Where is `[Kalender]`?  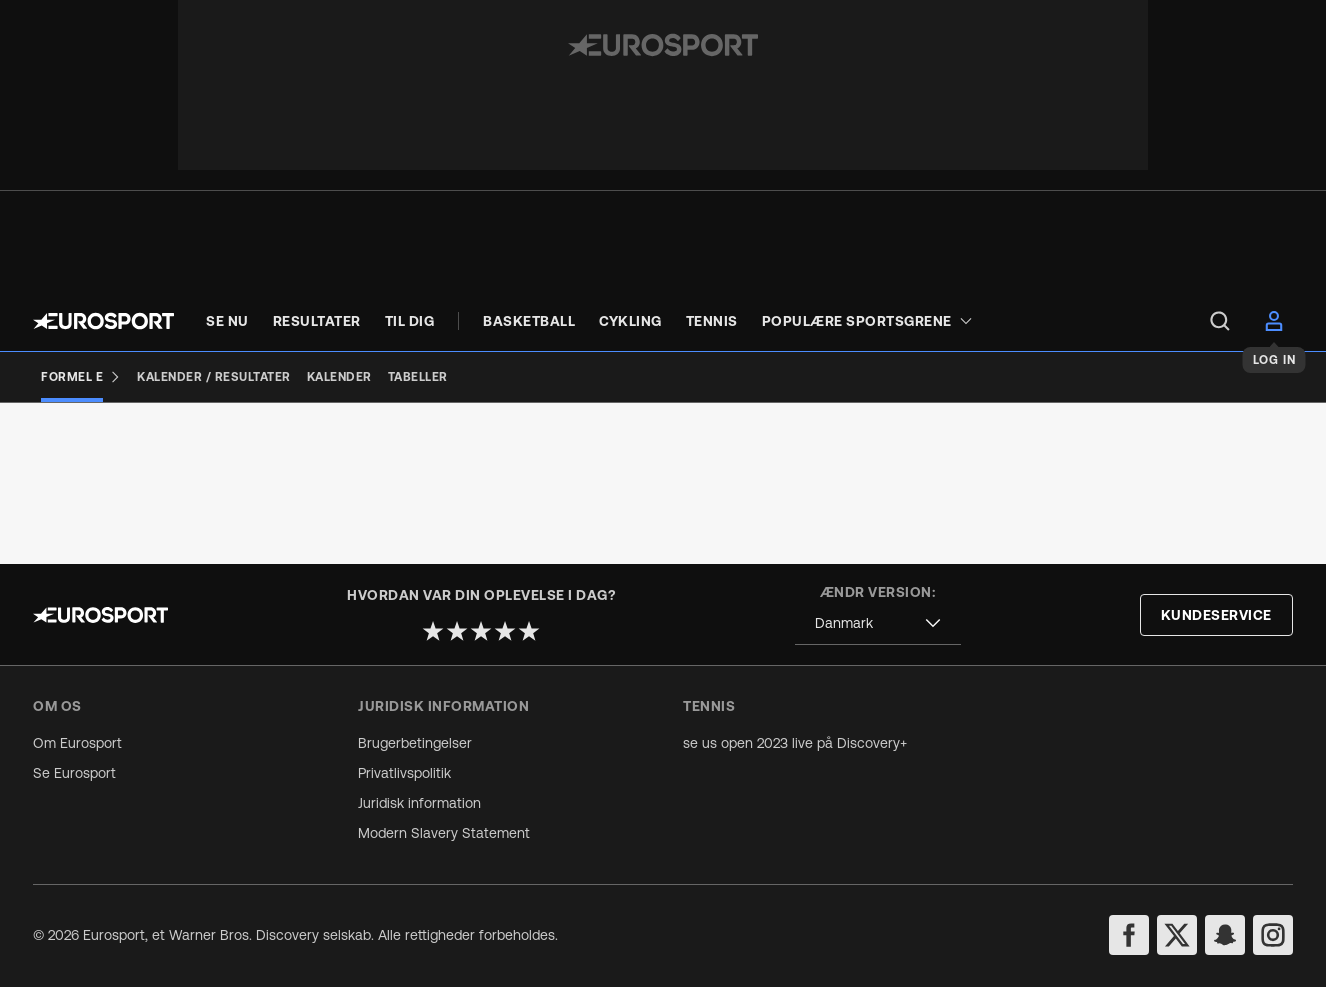 [Kalender] is located at coordinates (339, 377).